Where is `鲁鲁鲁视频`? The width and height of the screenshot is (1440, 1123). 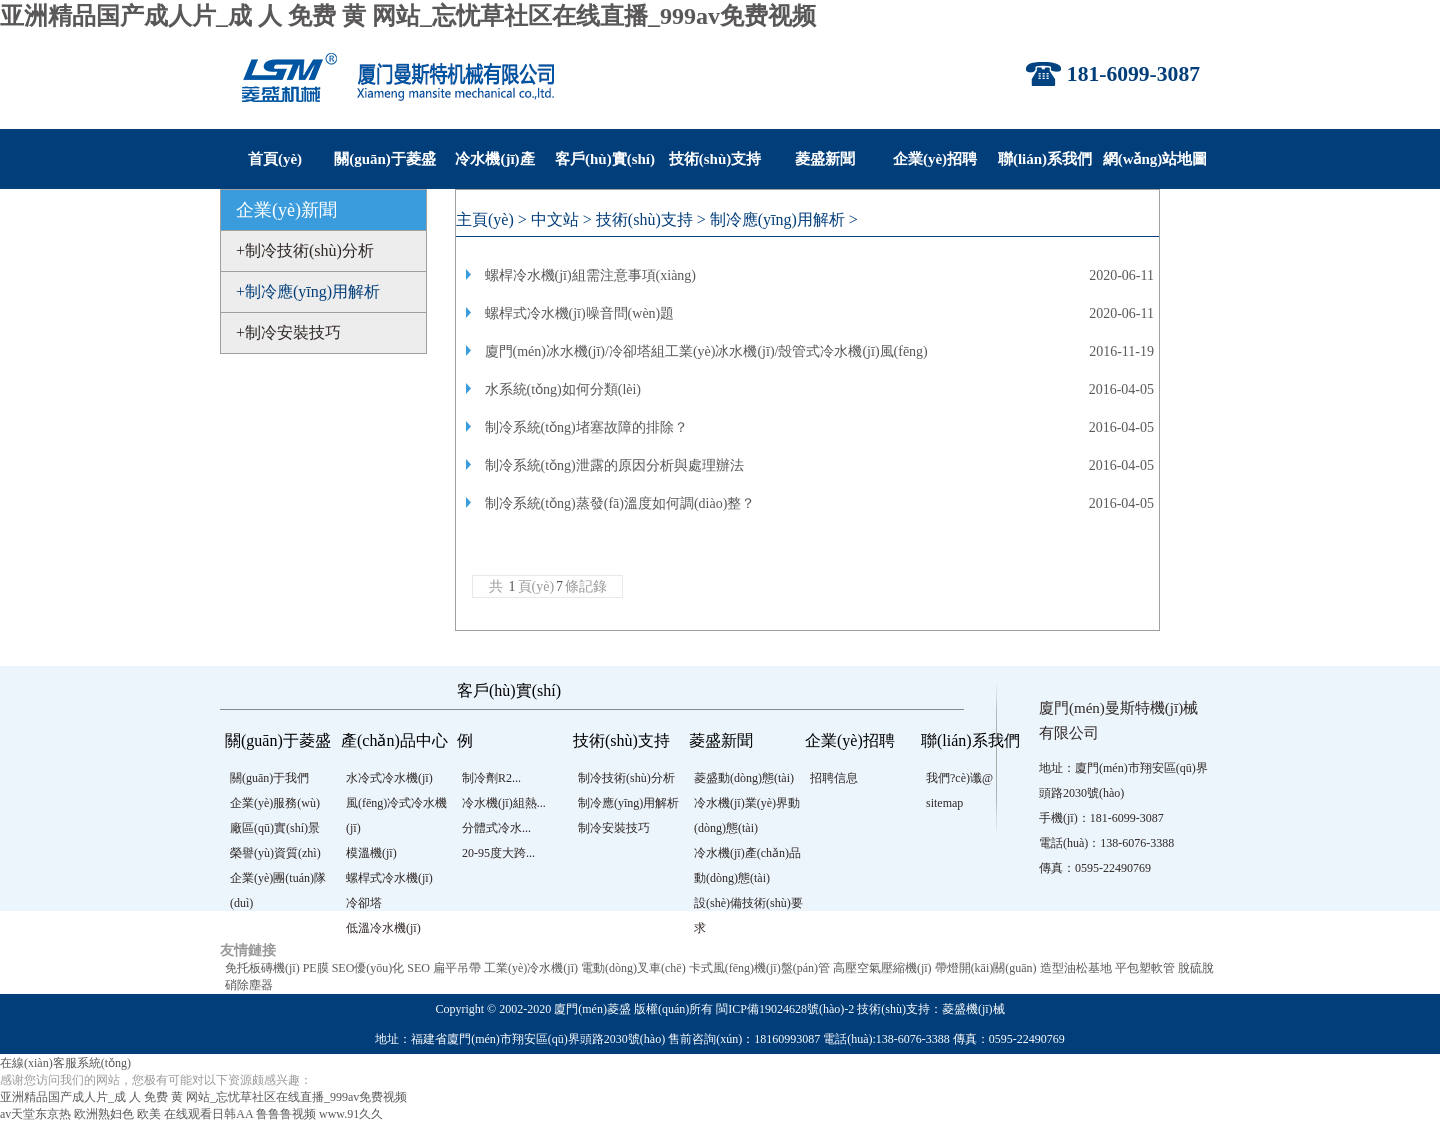
鲁鲁鲁视频 is located at coordinates (286, 1114).